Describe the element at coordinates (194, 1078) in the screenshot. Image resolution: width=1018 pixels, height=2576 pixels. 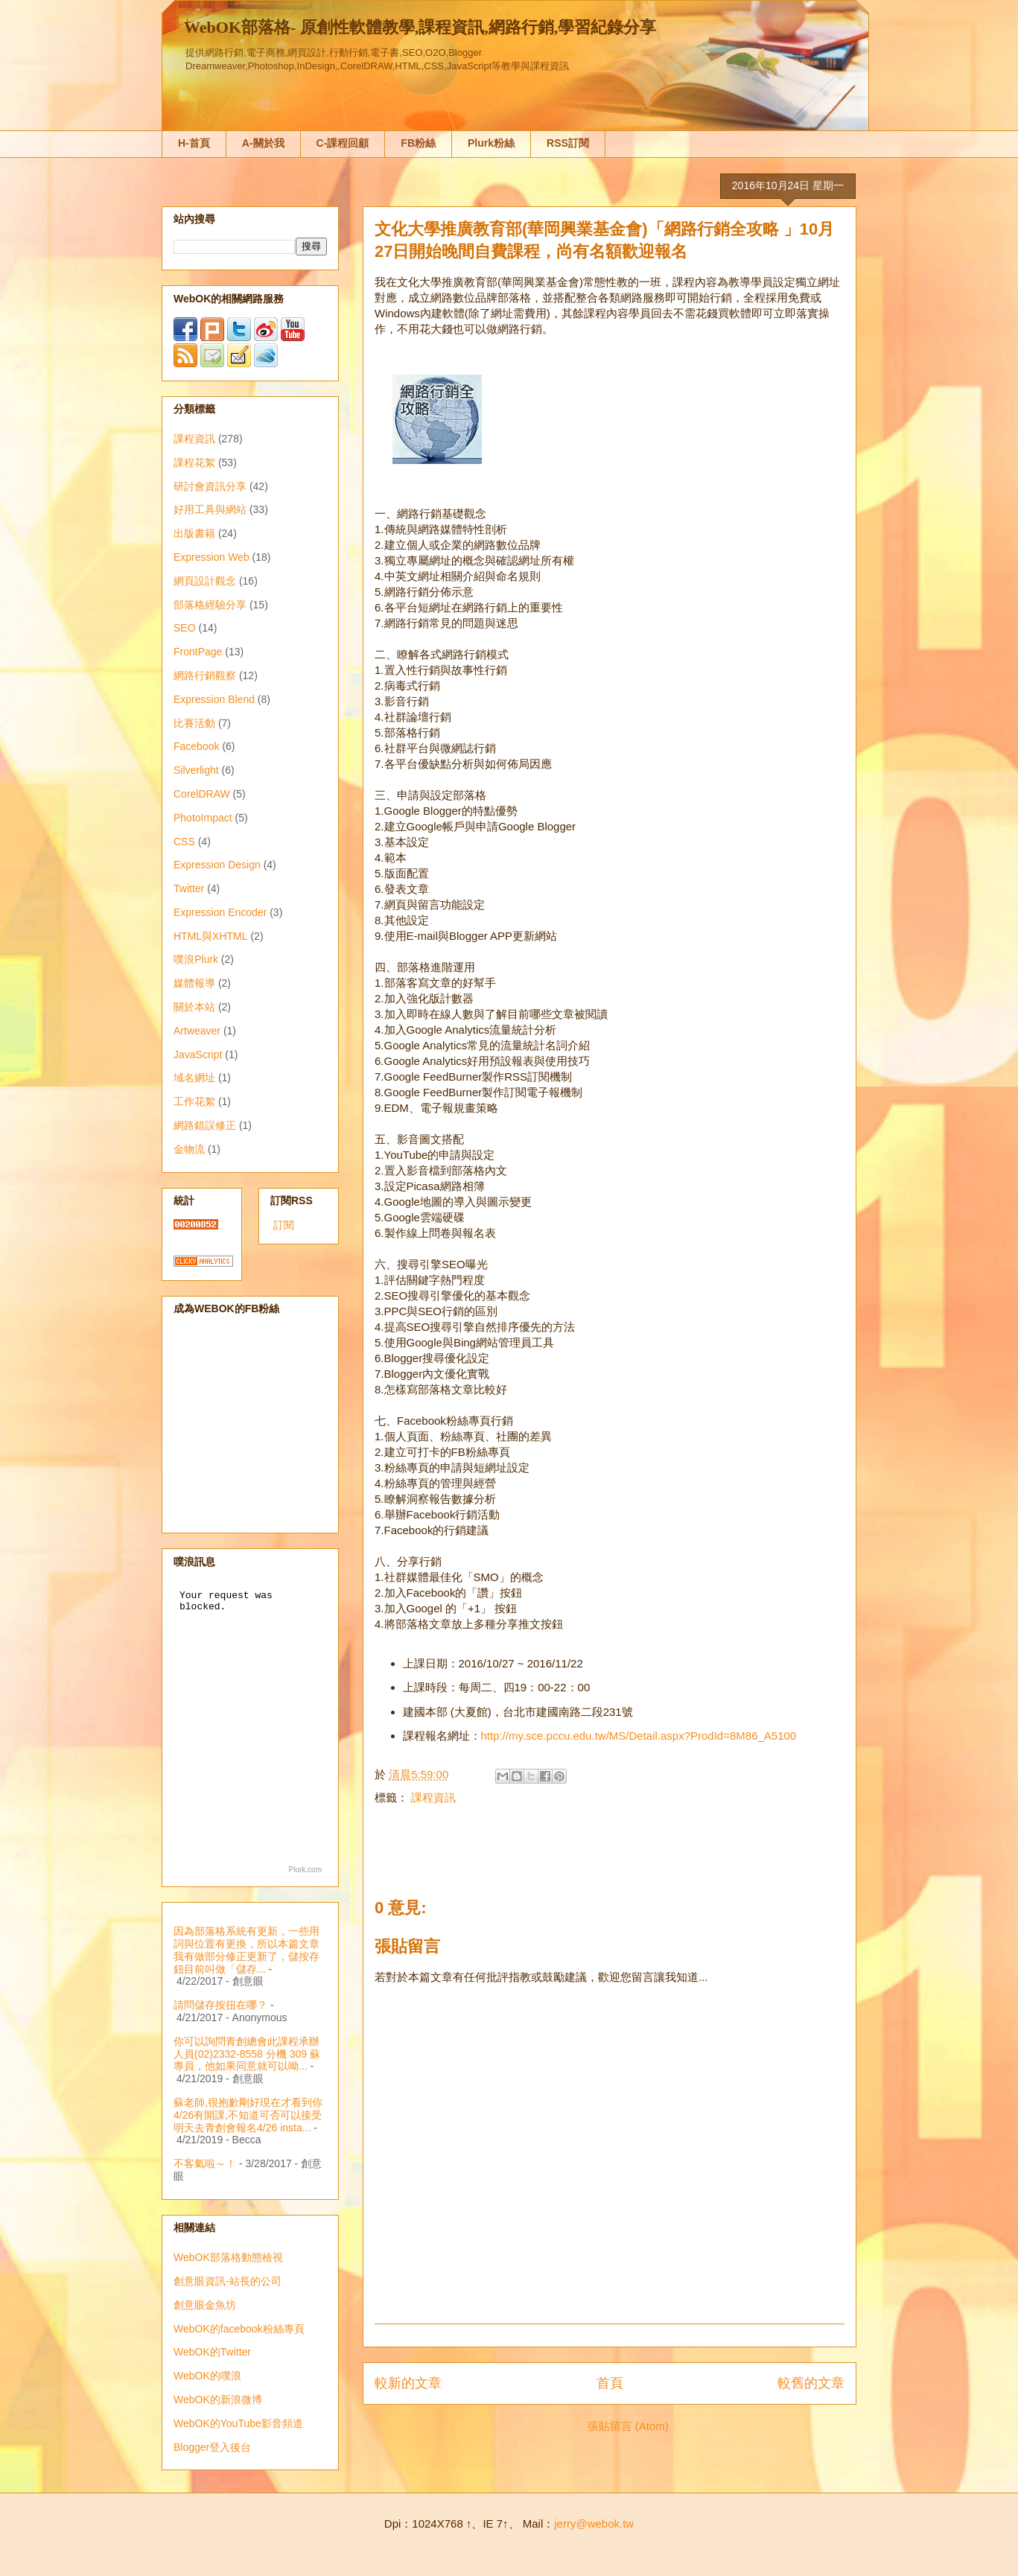
I see `域名網址` at that location.